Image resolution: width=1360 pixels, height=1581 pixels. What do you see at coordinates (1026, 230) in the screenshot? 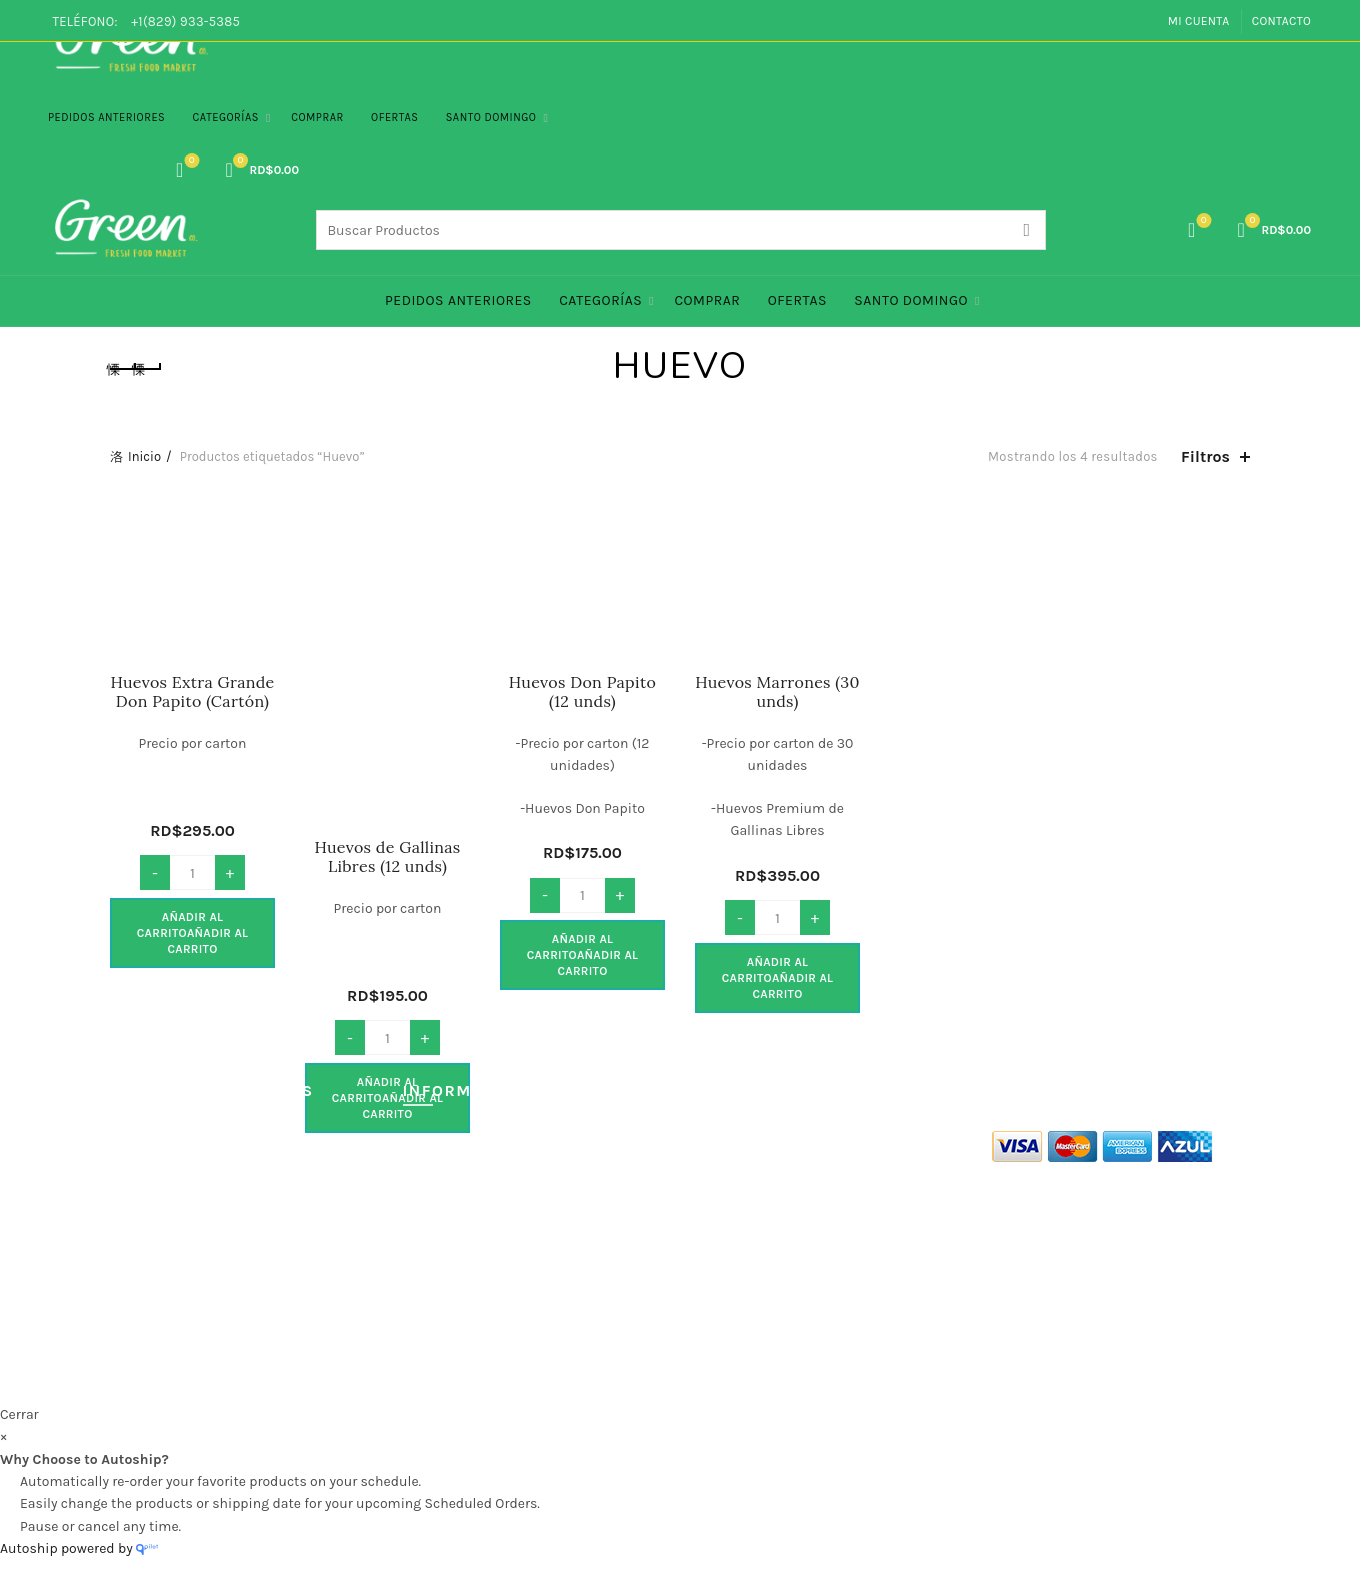
I see `Search` at bounding box center [1026, 230].